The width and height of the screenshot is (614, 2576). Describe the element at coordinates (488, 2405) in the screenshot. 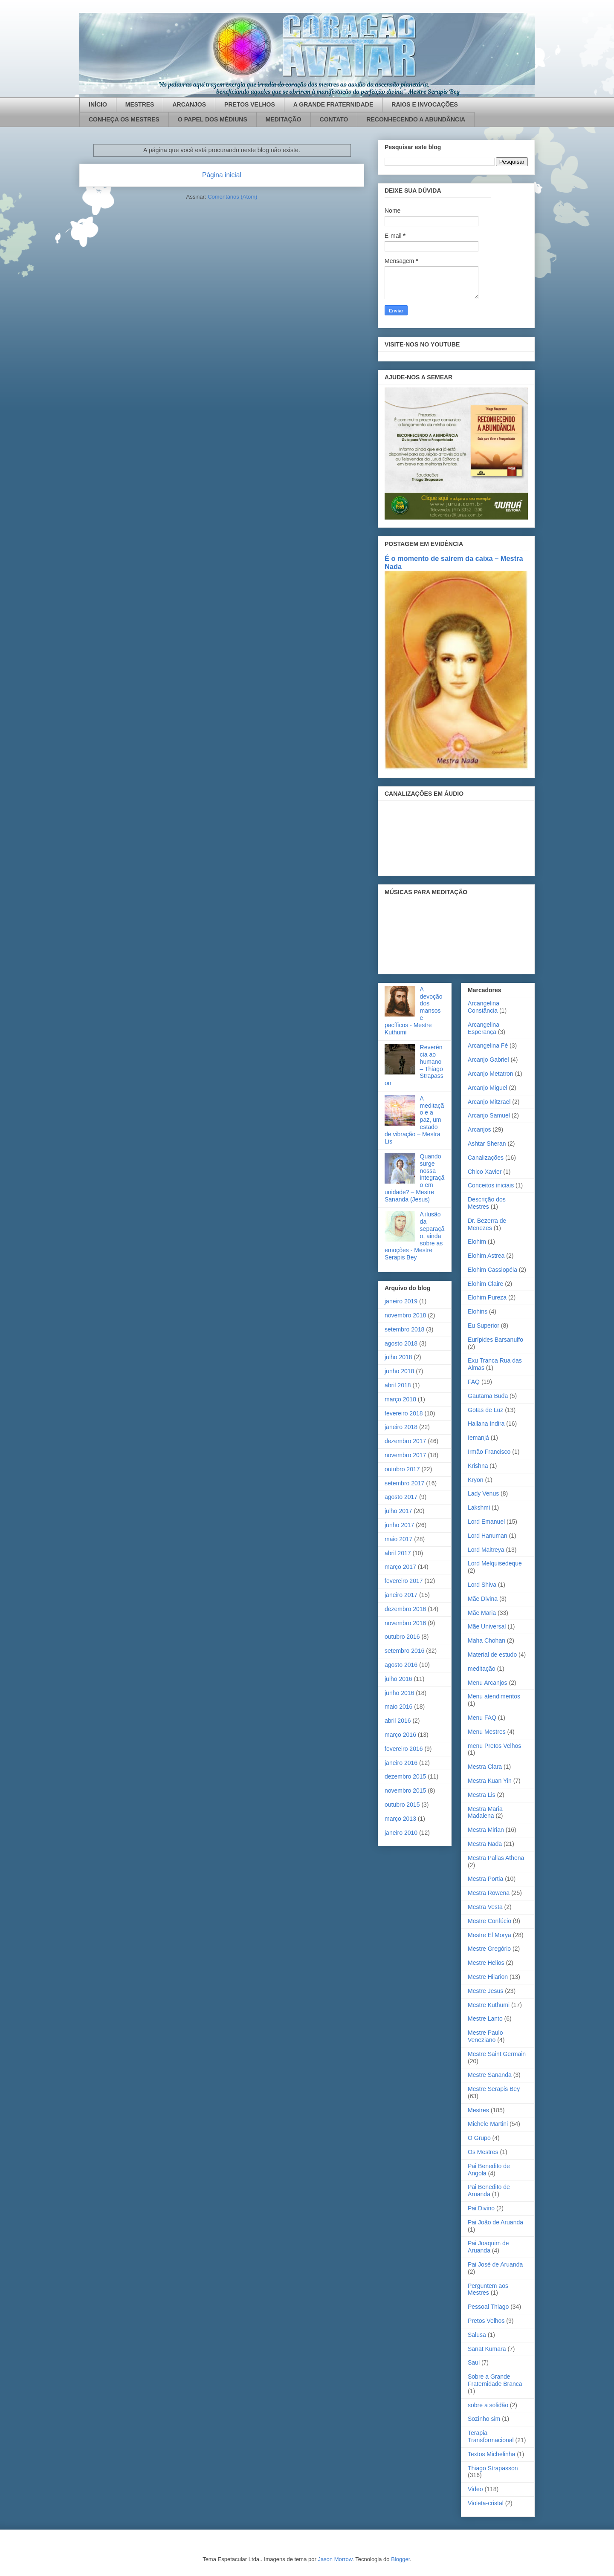

I see `sobre a solidão` at that location.